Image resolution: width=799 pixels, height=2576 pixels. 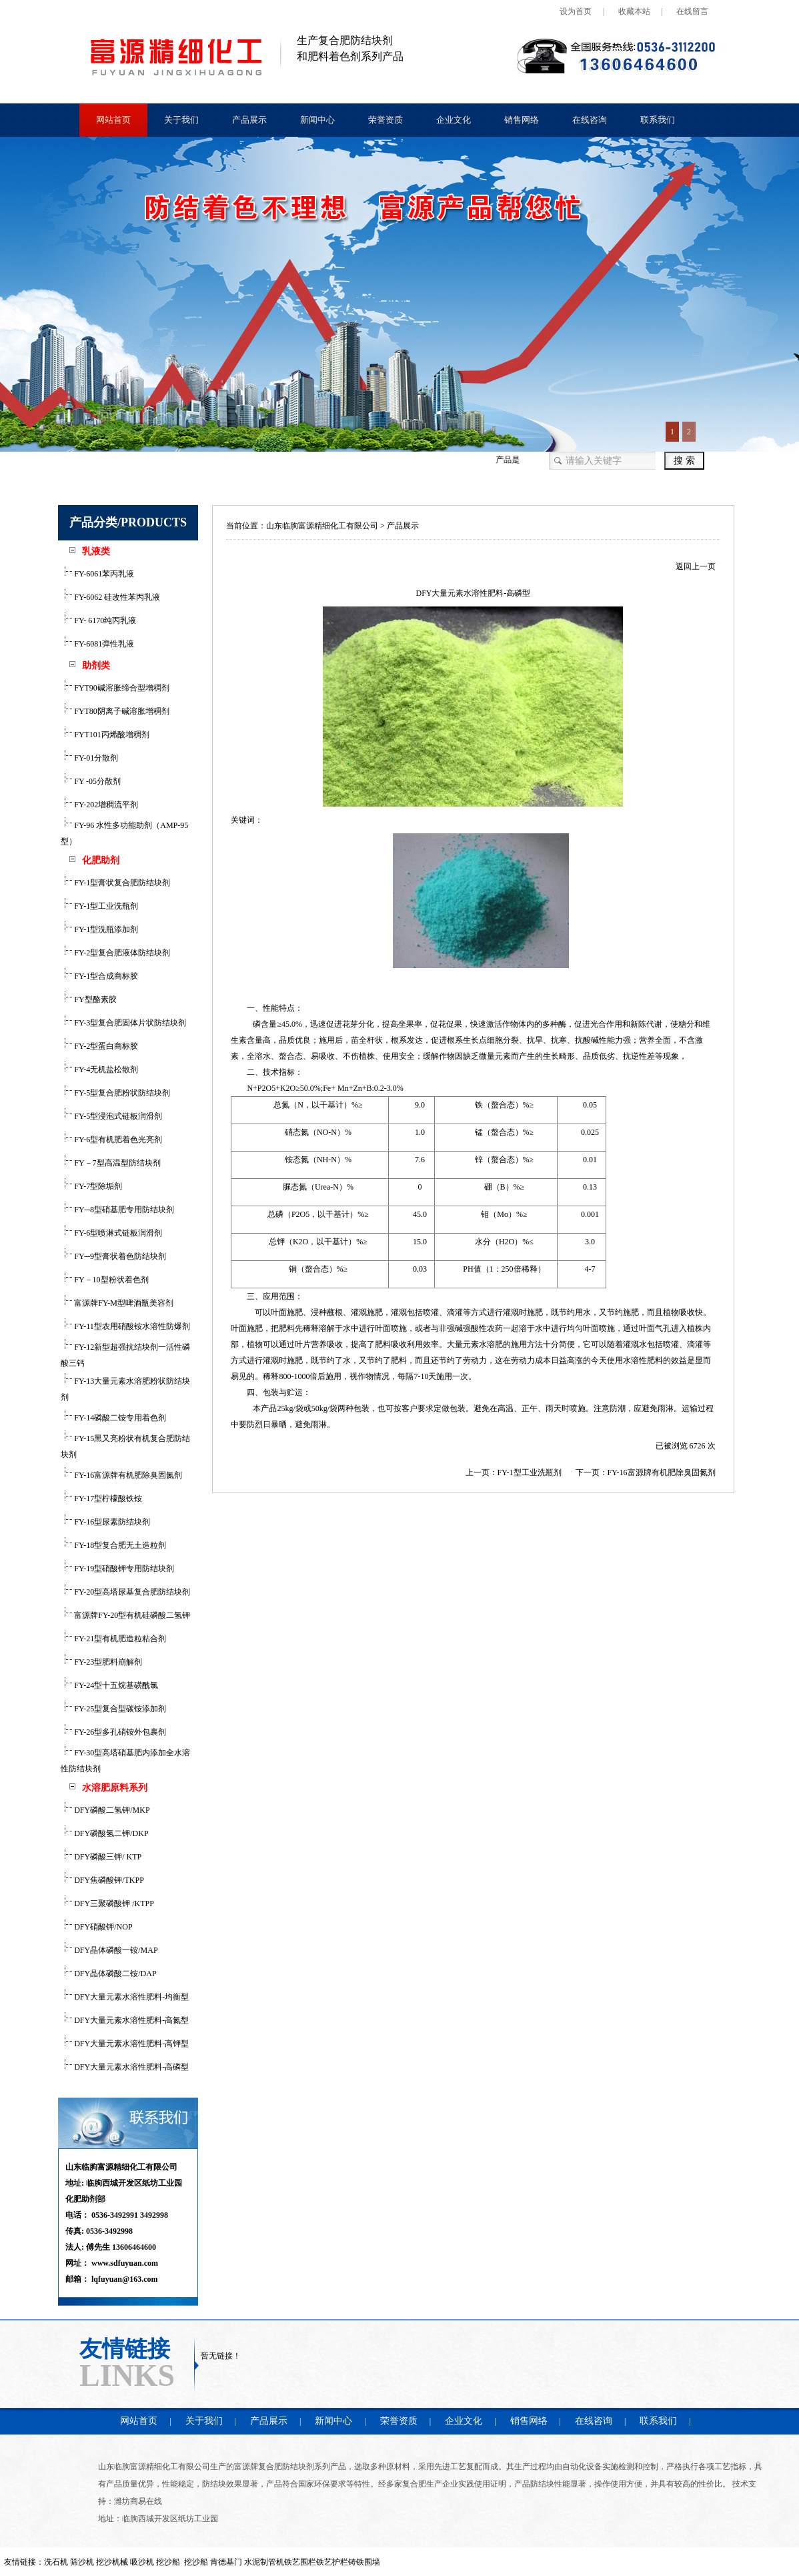 What do you see at coordinates (99, 1069) in the screenshot?
I see `FY-4无机盐松散剂` at bounding box center [99, 1069].